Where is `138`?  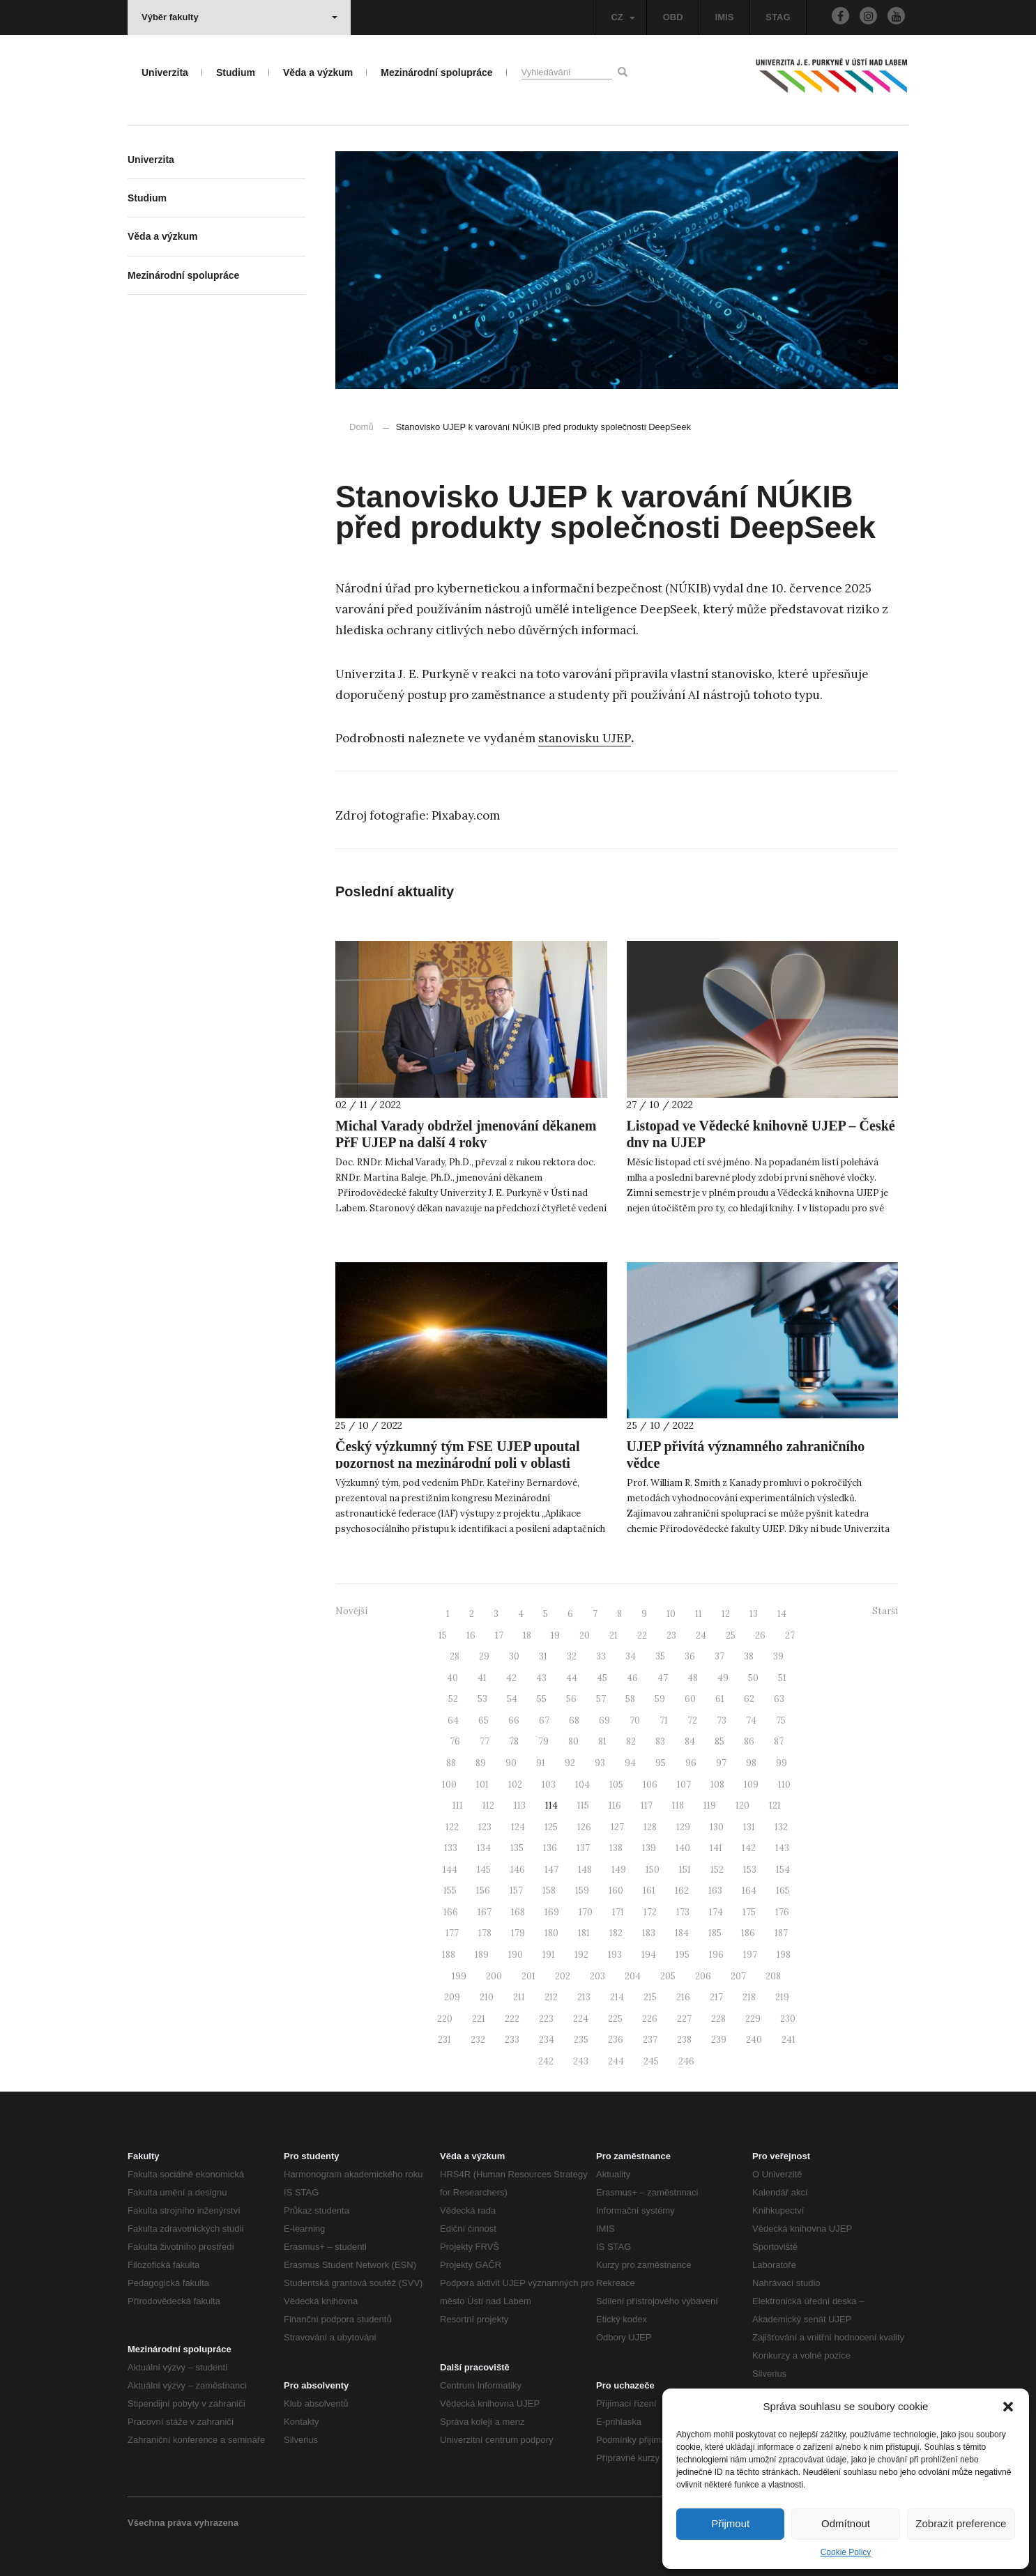
138 is located at coordinates (616, 1848).